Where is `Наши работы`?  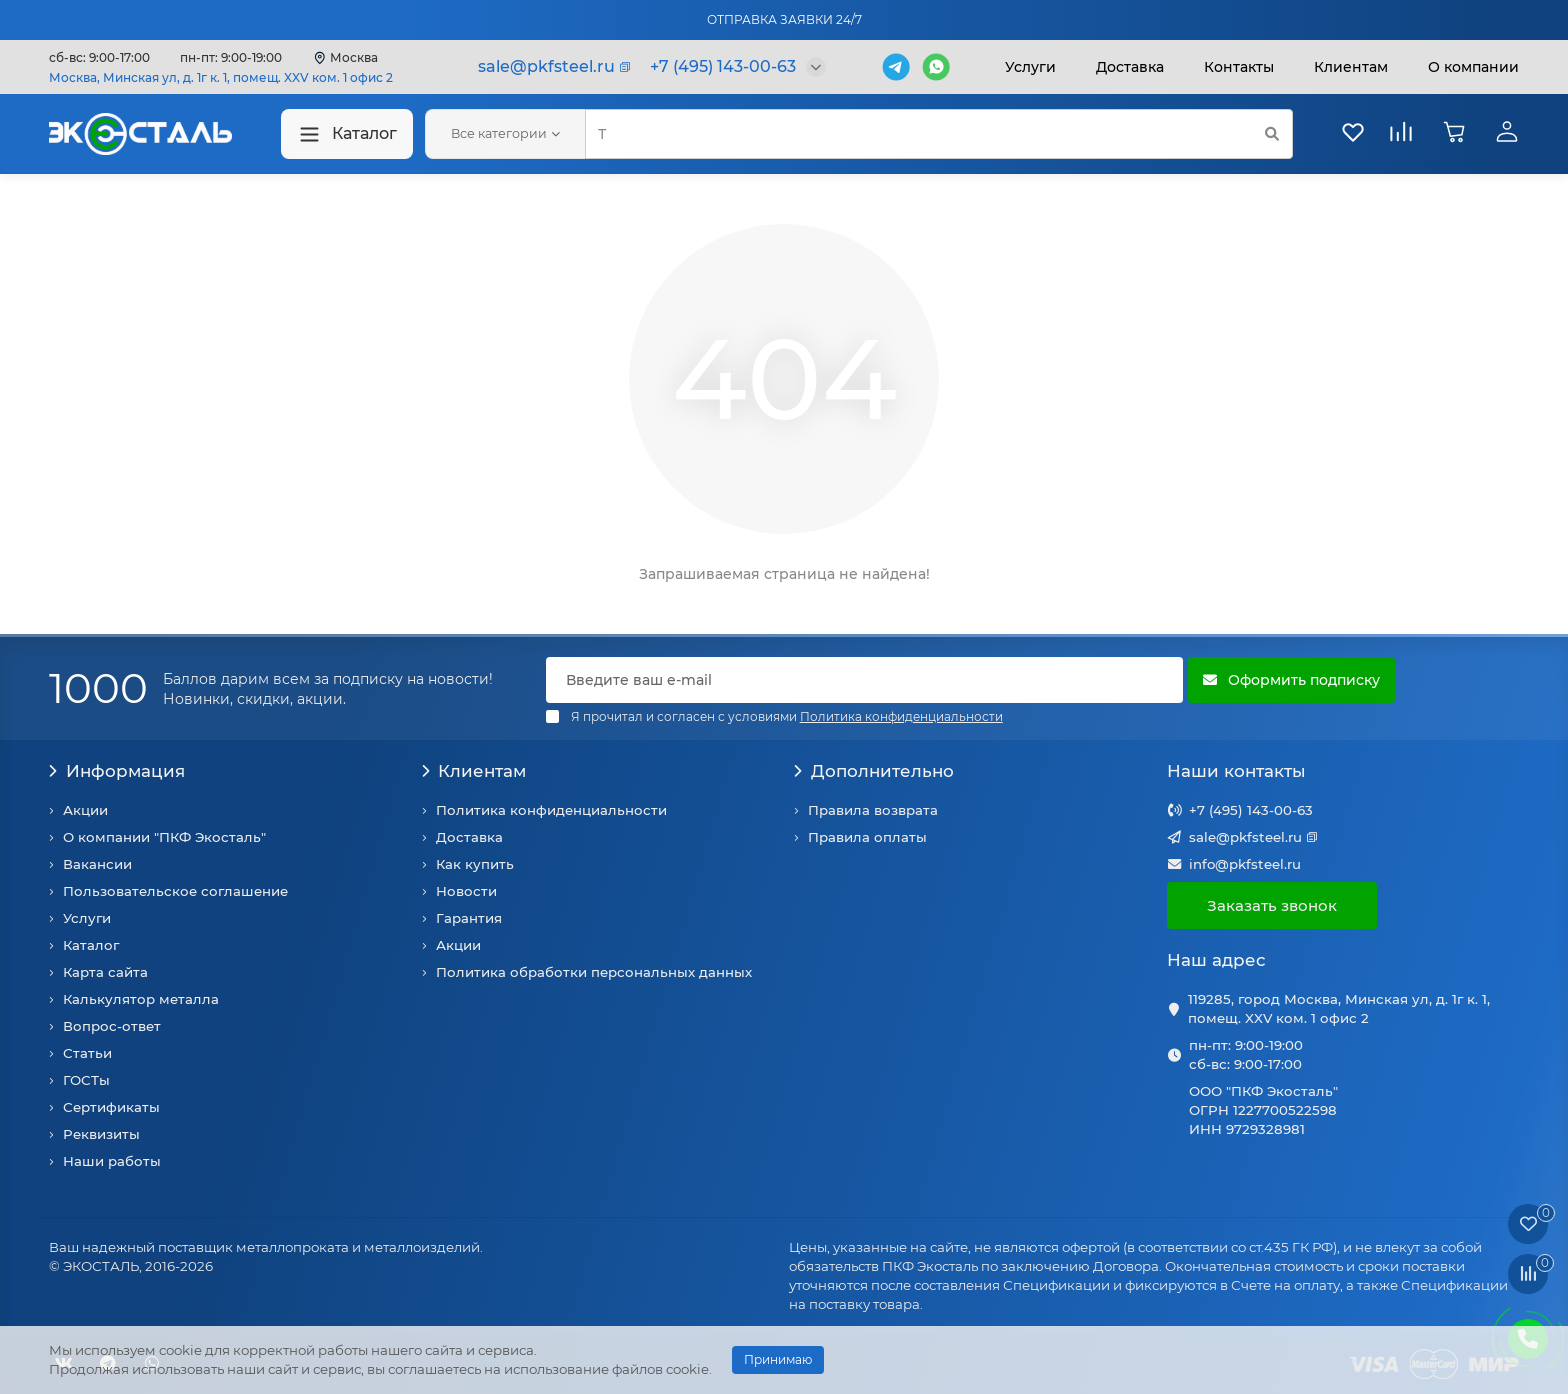 Наши работы is located at coordinates (112, 1161).